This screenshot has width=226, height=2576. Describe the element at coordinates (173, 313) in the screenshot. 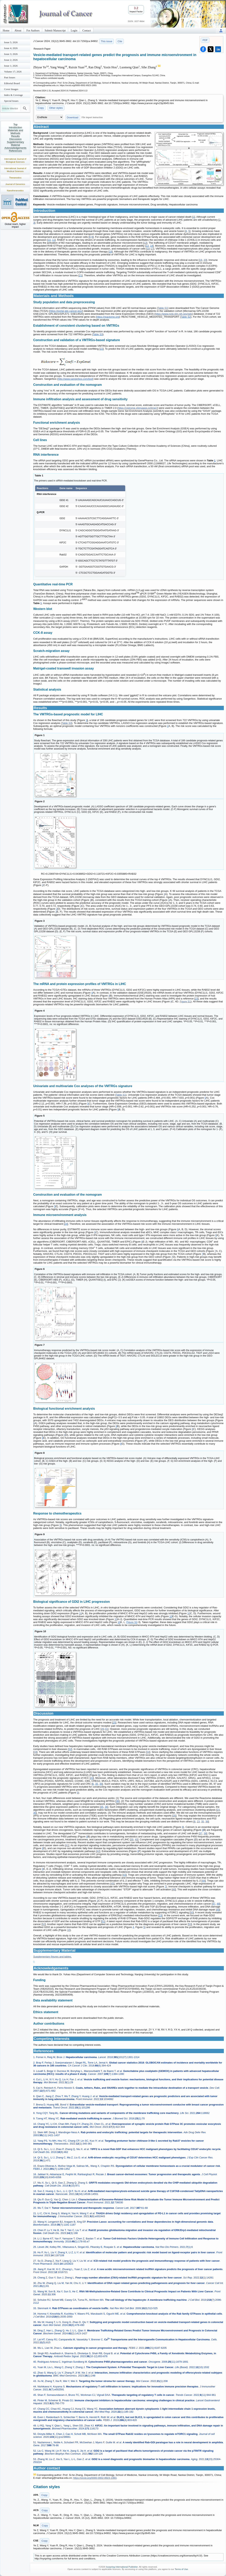

I see `https://www.ncbi.nlm.nih.gov/gds` at that location.